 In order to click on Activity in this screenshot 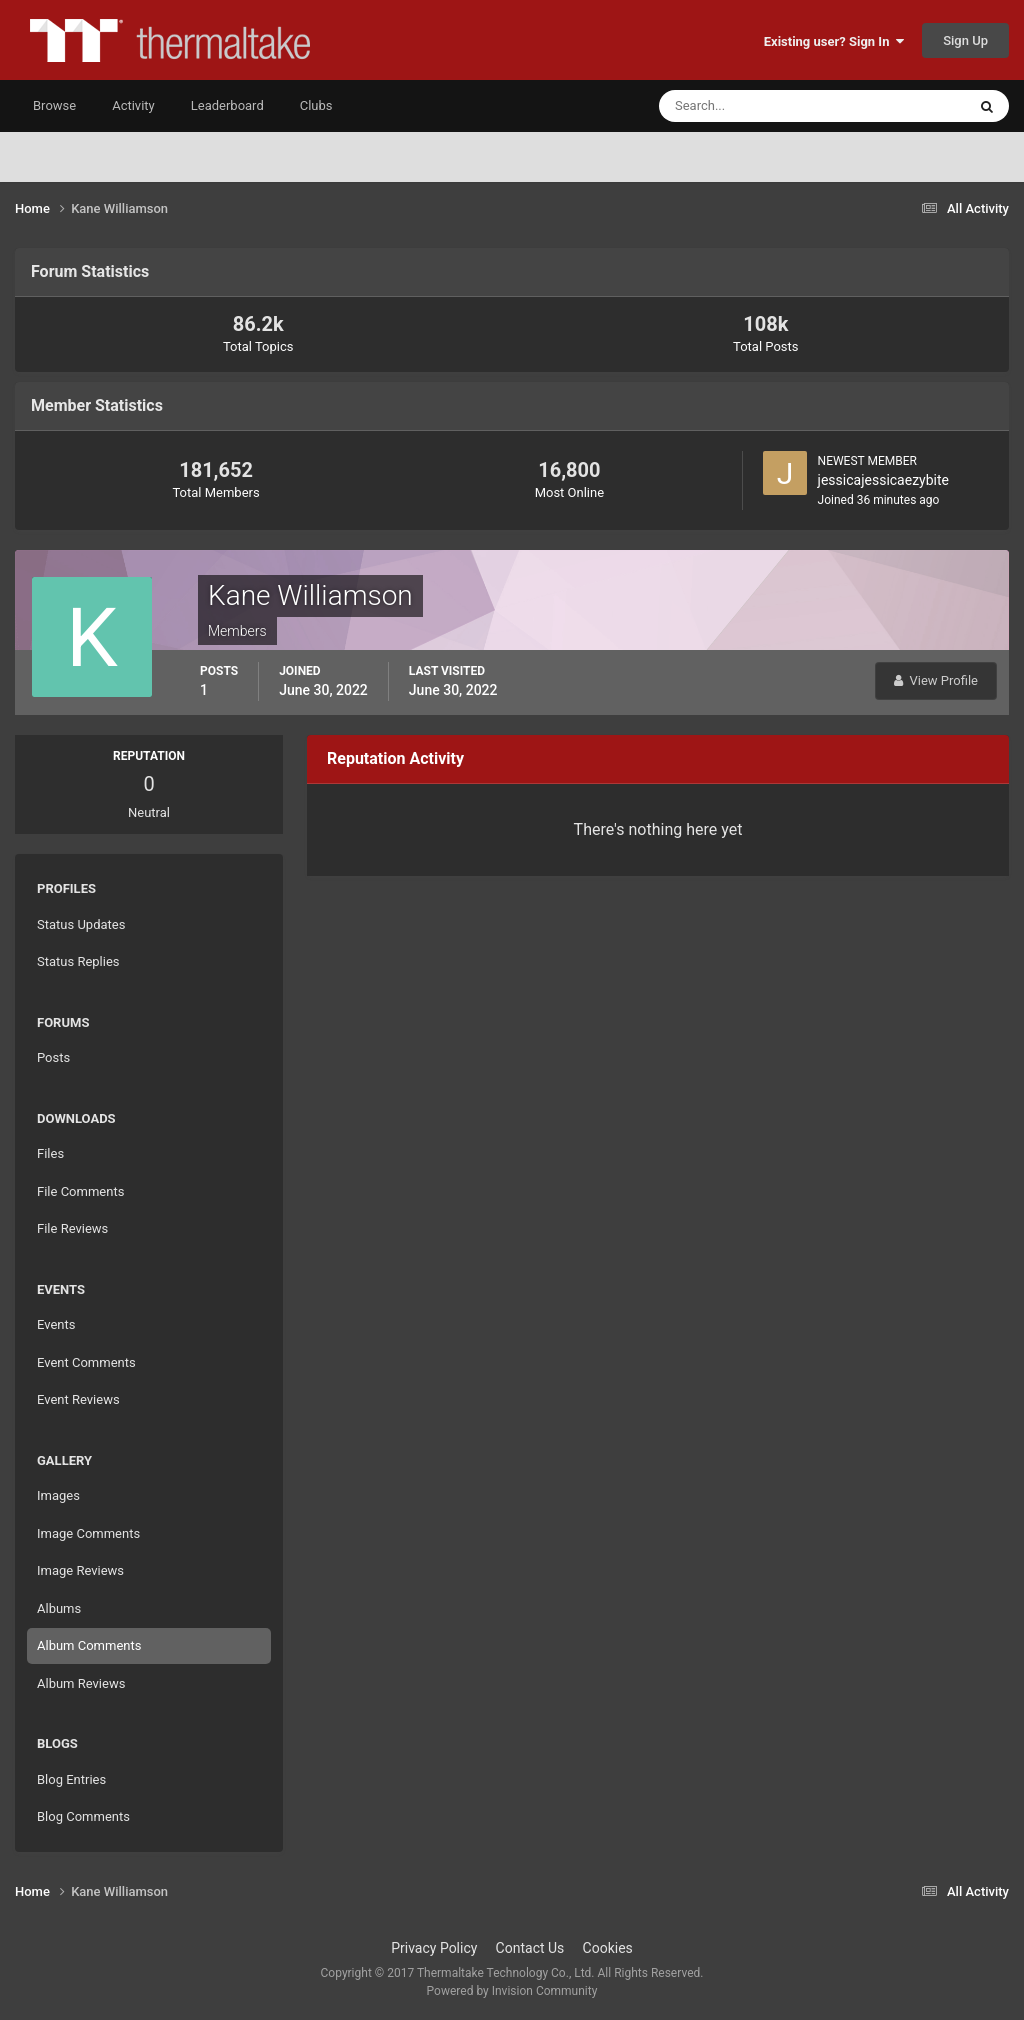, I will do `click(133, 105)`.